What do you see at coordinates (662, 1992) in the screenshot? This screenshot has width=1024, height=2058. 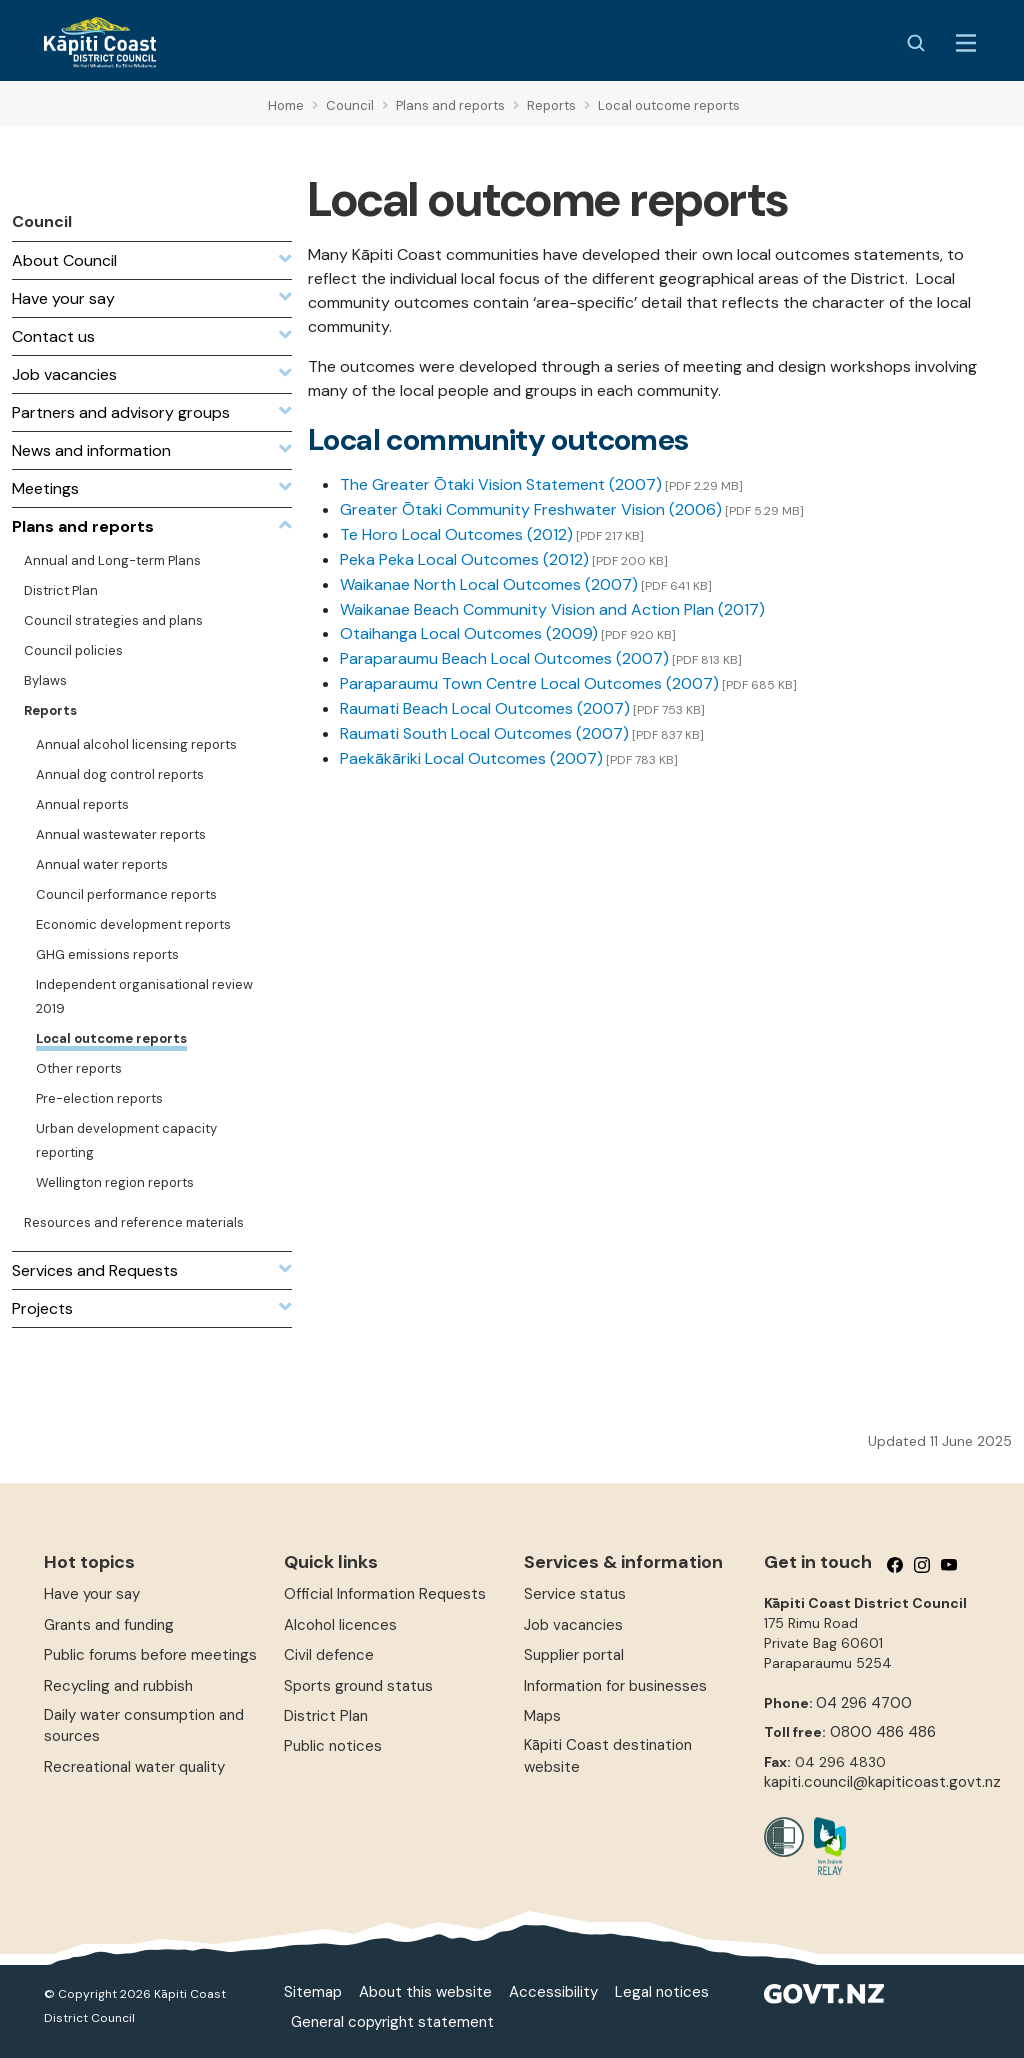 I see `Legal notices` at bounding box center [662, 1992].